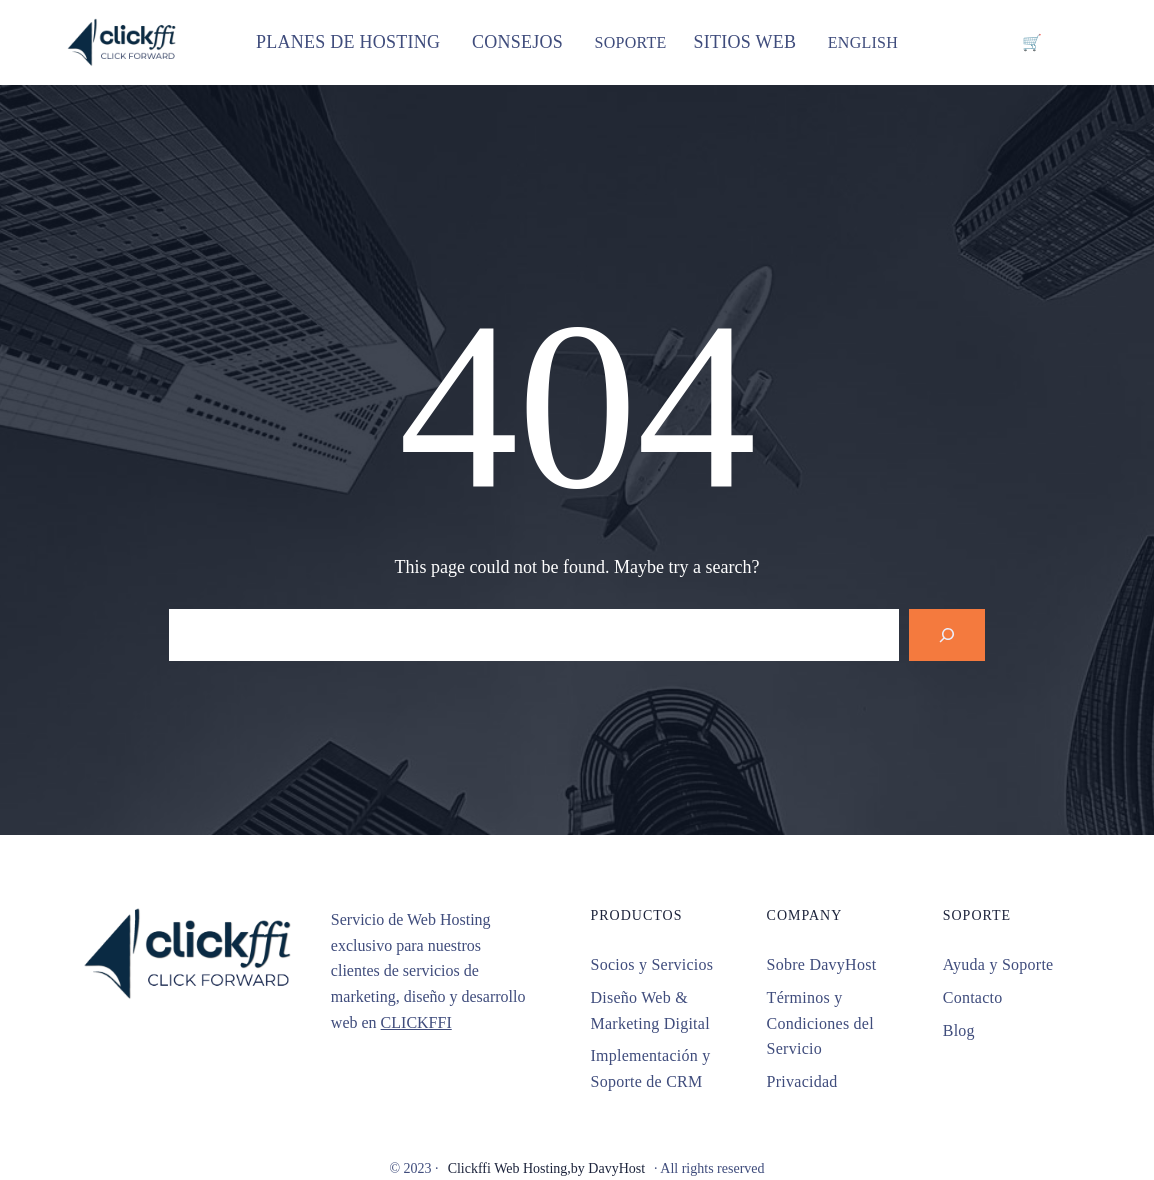  What do you see at coordinates (546, 1168) in the screenshot?
I see `Clickffi Web Hosting,by DavyHost` at bounding box center [546, 1168].